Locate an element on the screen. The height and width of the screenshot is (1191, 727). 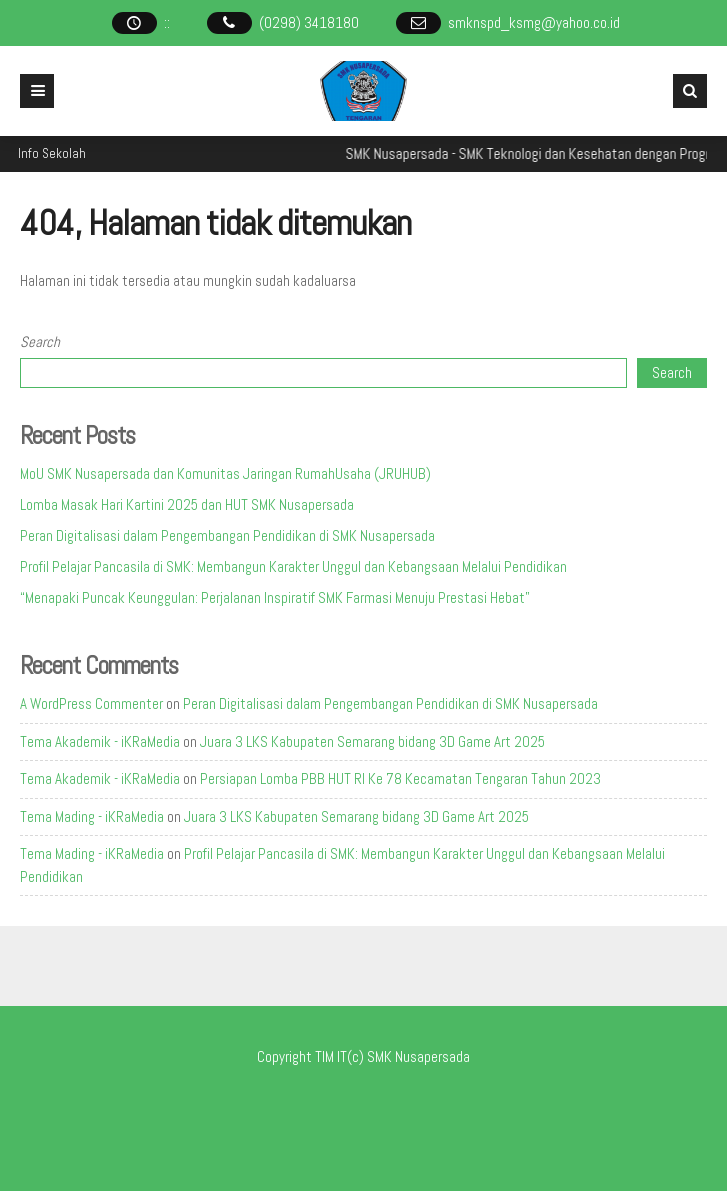
Search is located at coordinates (40, 341).